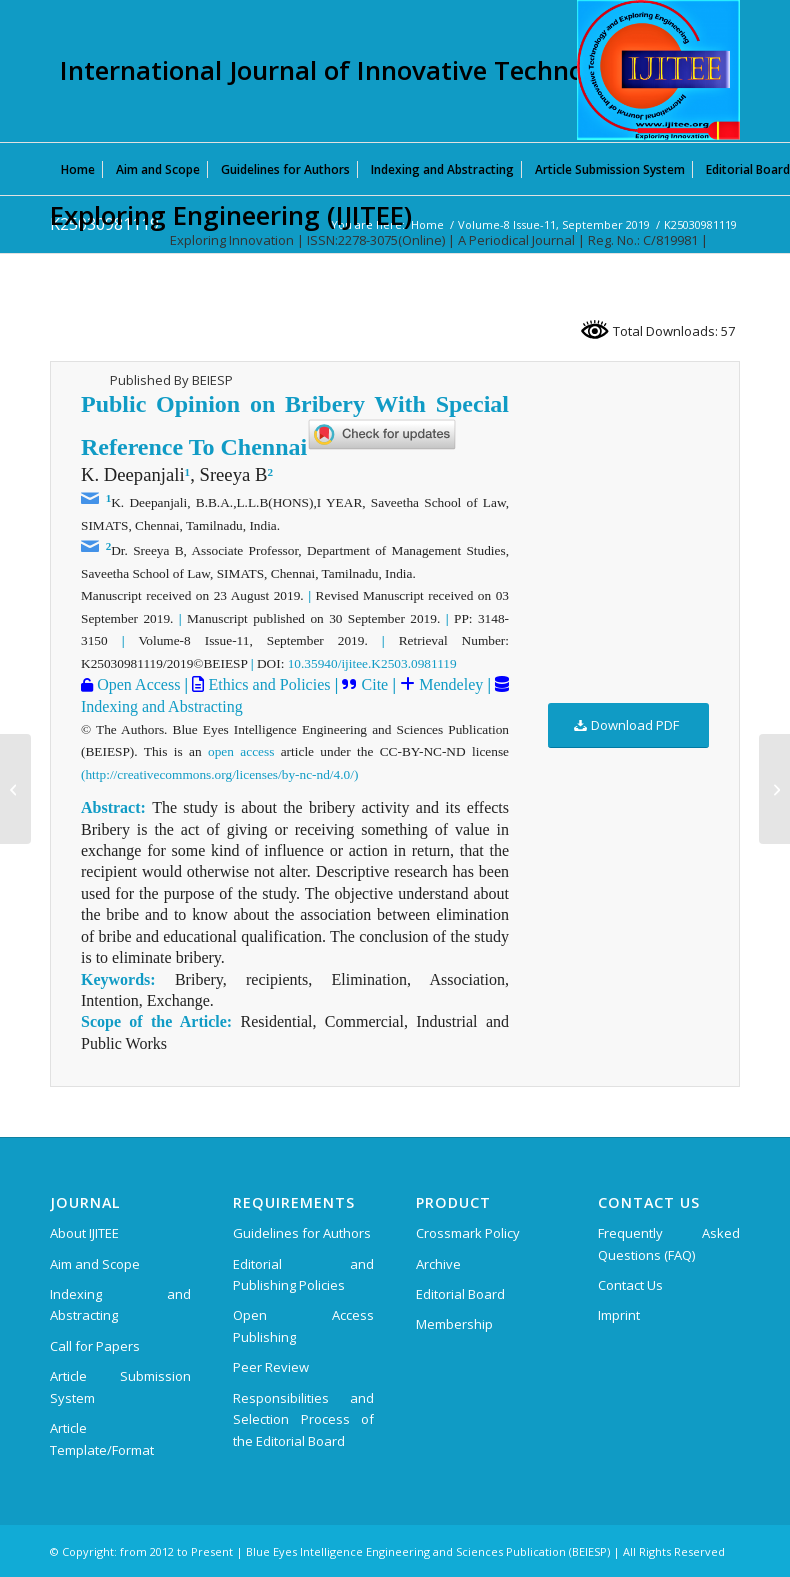 The image size is (790, 1577). I want to click on About IJITEE, so click(84, 1233).